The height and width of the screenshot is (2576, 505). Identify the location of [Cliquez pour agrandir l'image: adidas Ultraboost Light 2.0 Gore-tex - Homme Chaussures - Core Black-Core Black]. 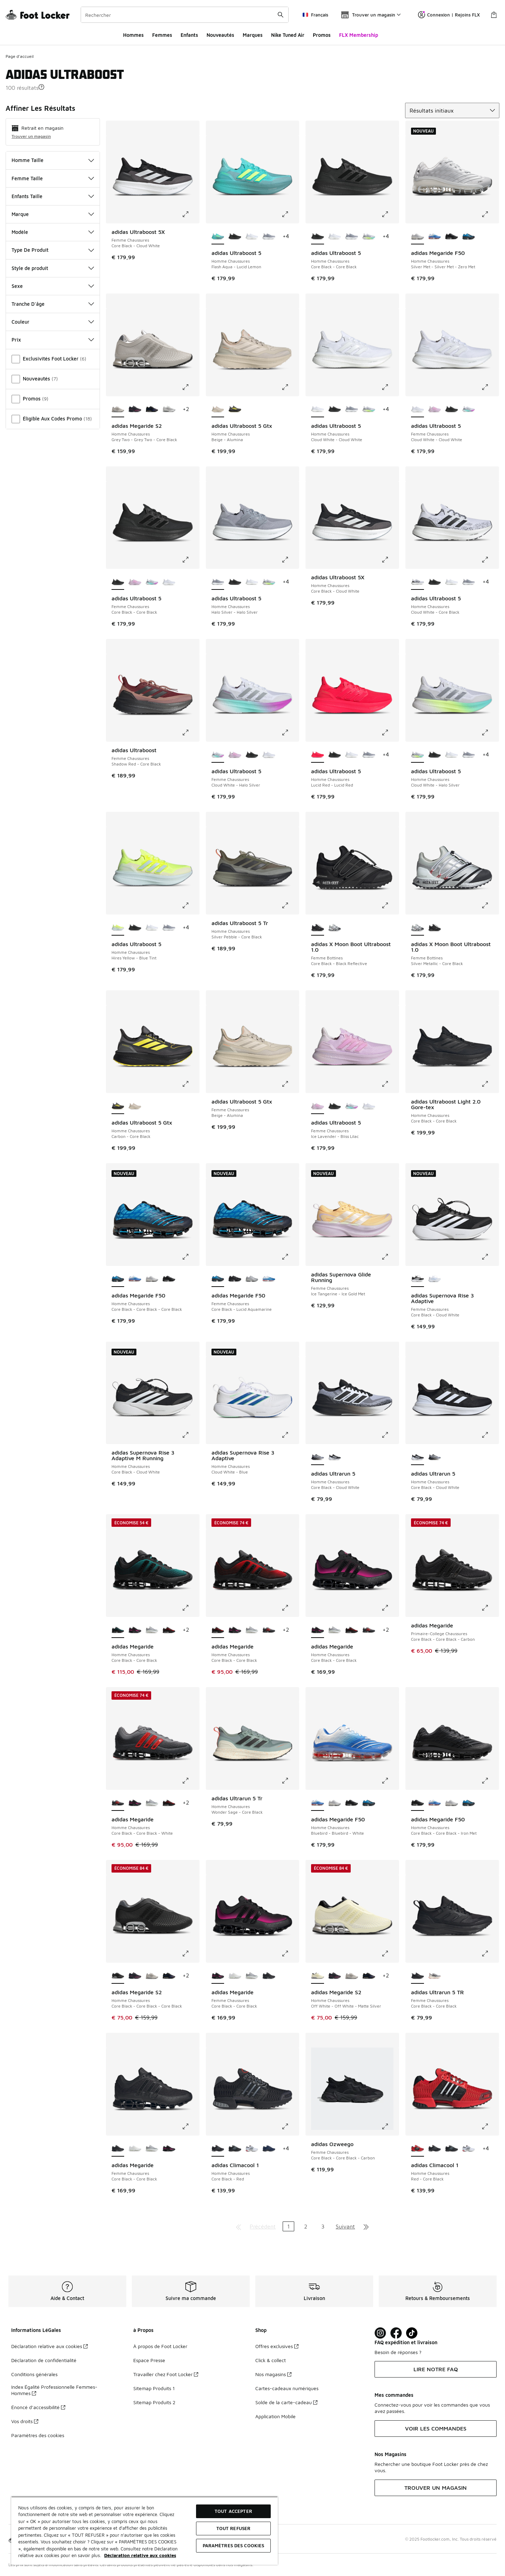
(490, 1084).